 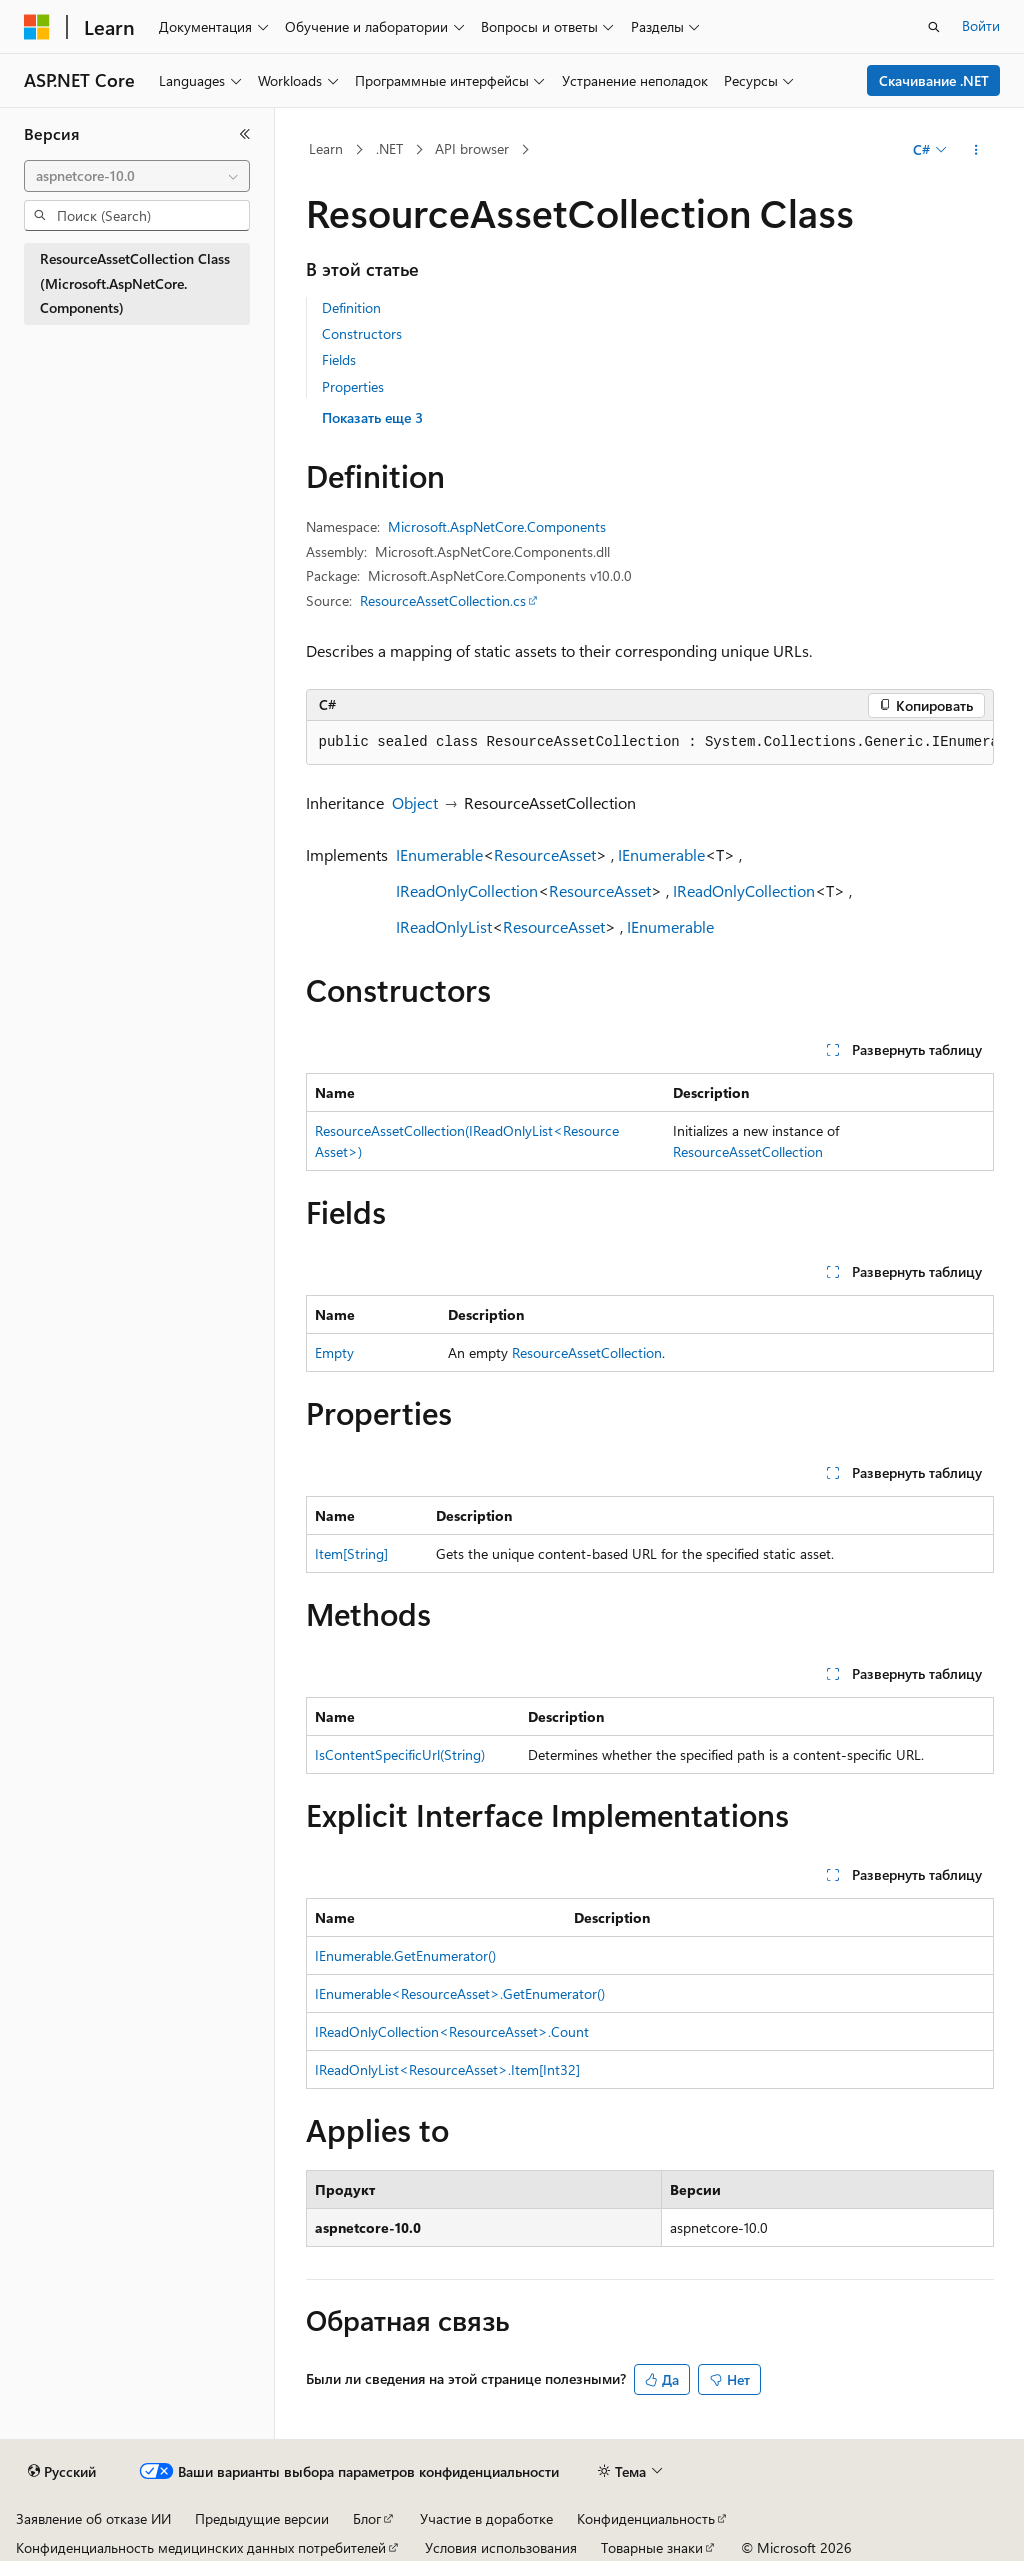 What do you see at coordinates (262, 2518) in the screenshot?
I see `Предыдущие версии` at bounding box center [262, 2518].